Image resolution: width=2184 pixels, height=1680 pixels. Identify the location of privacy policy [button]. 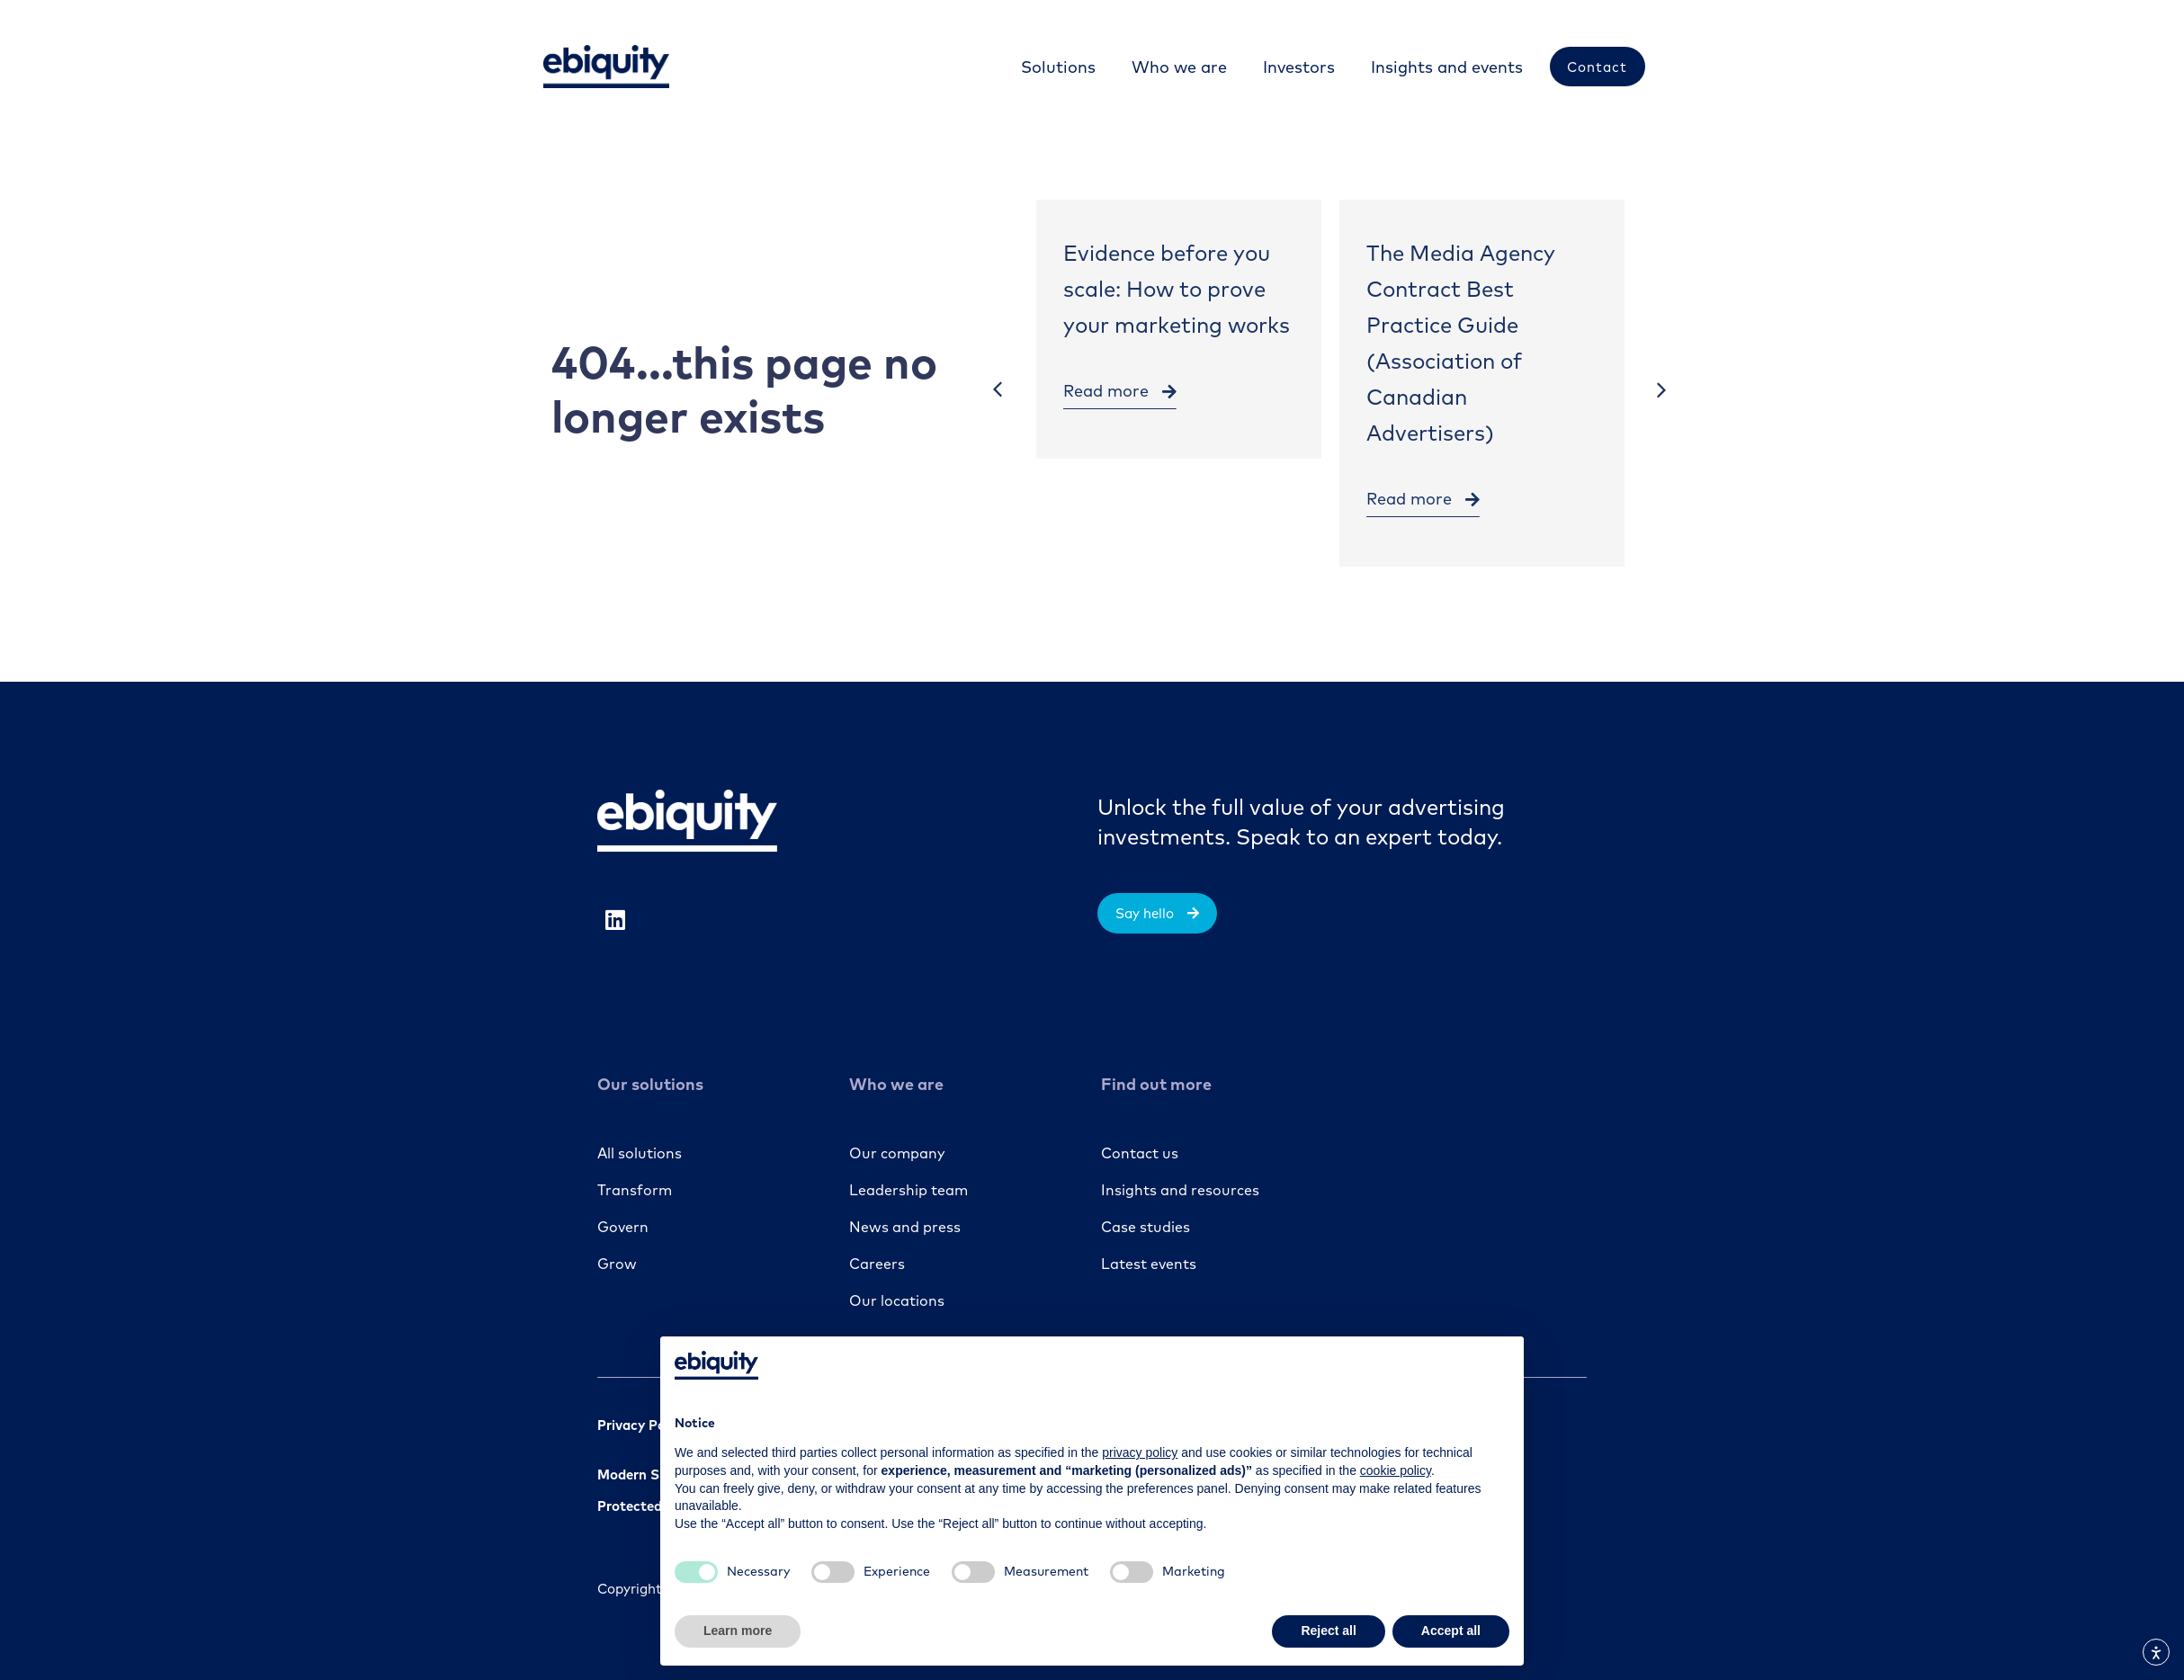
(1139, 1452).